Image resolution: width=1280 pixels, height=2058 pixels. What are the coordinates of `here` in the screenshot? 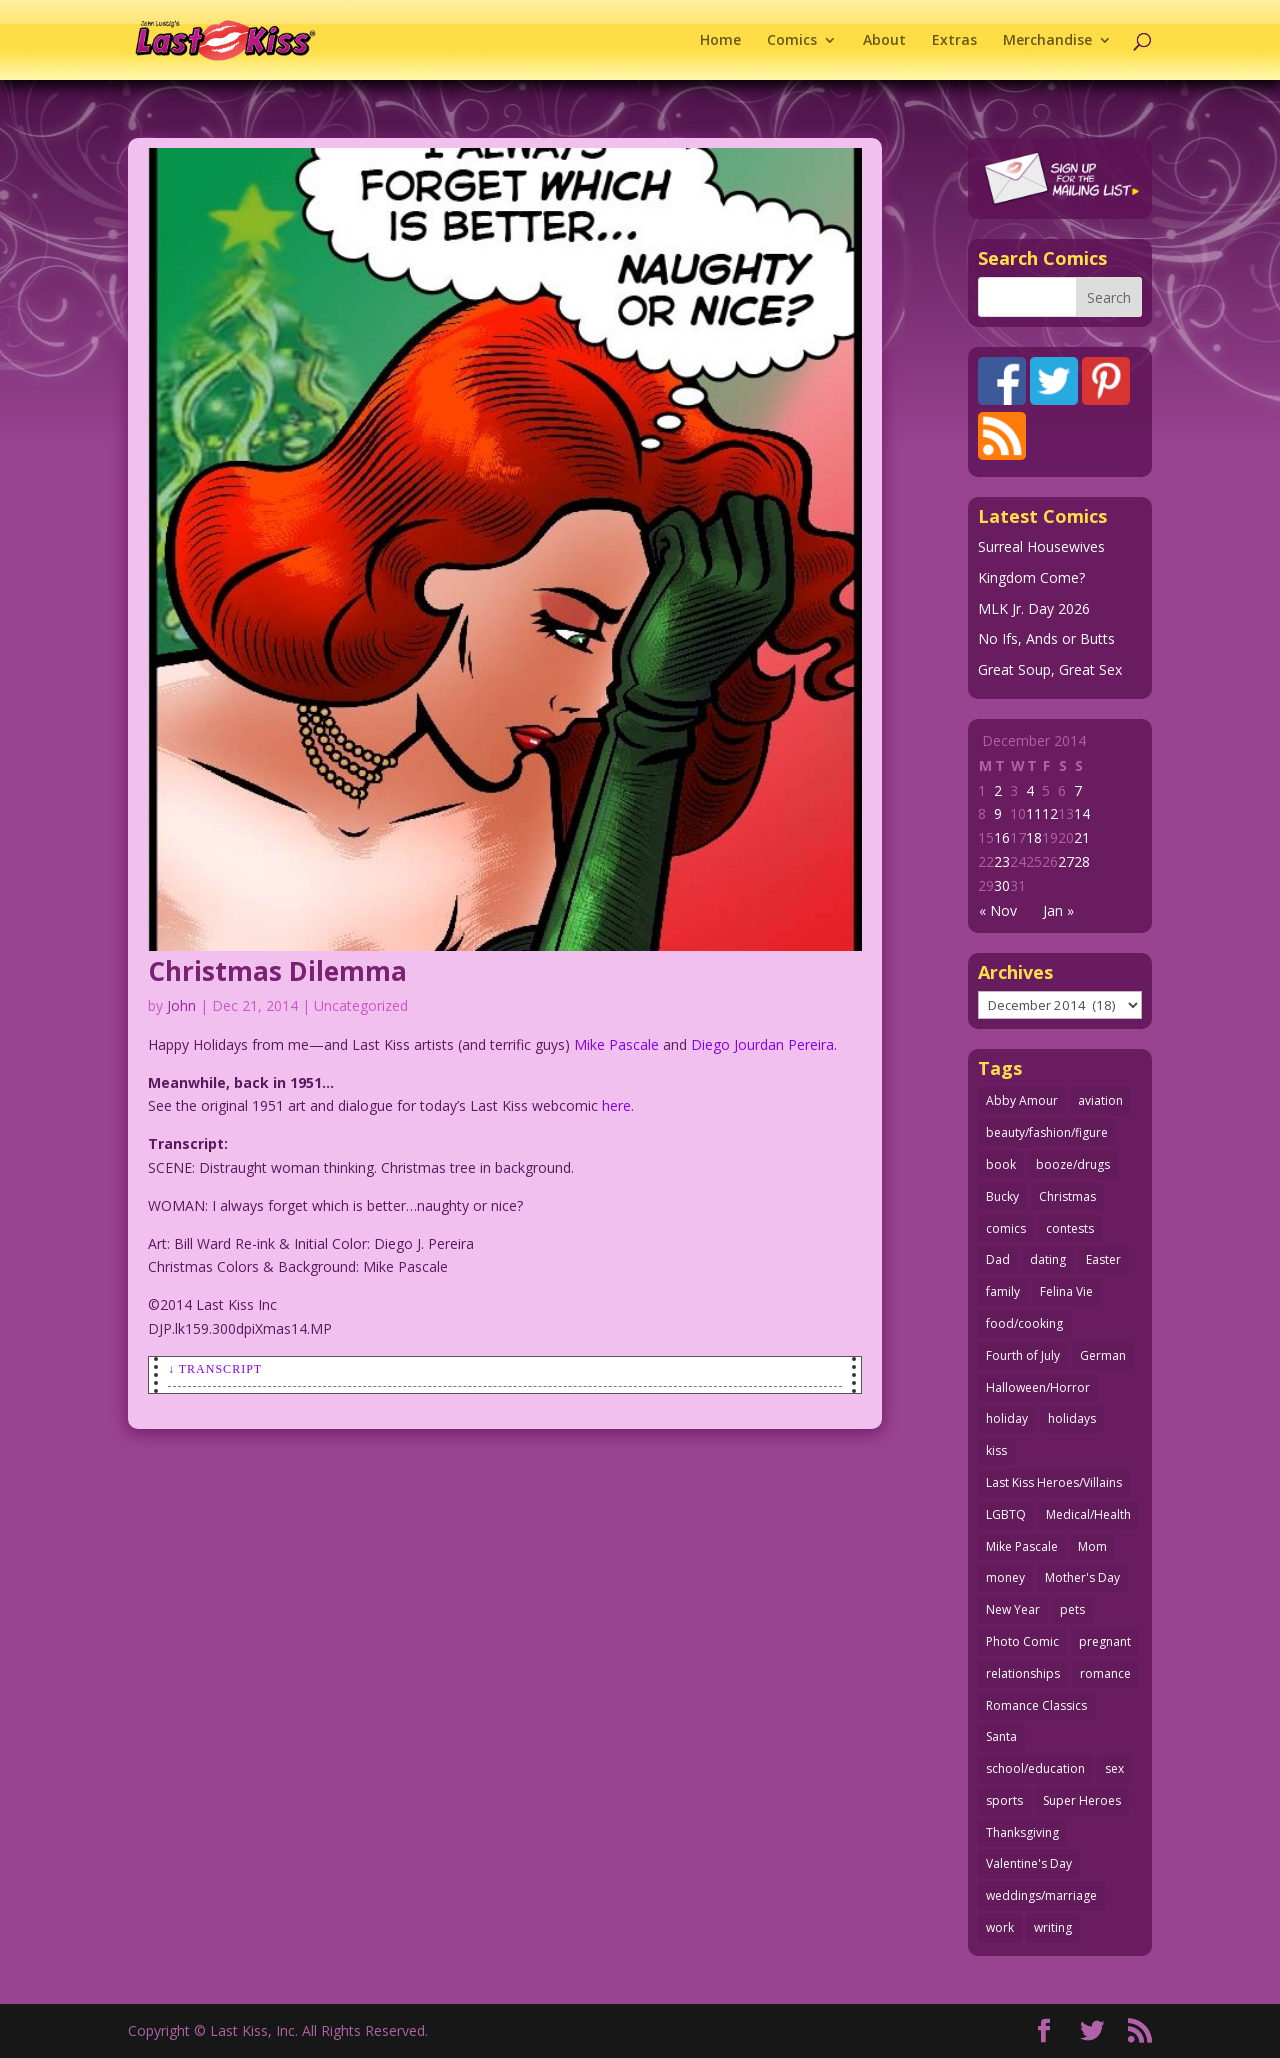 It's located at (616, 1105).